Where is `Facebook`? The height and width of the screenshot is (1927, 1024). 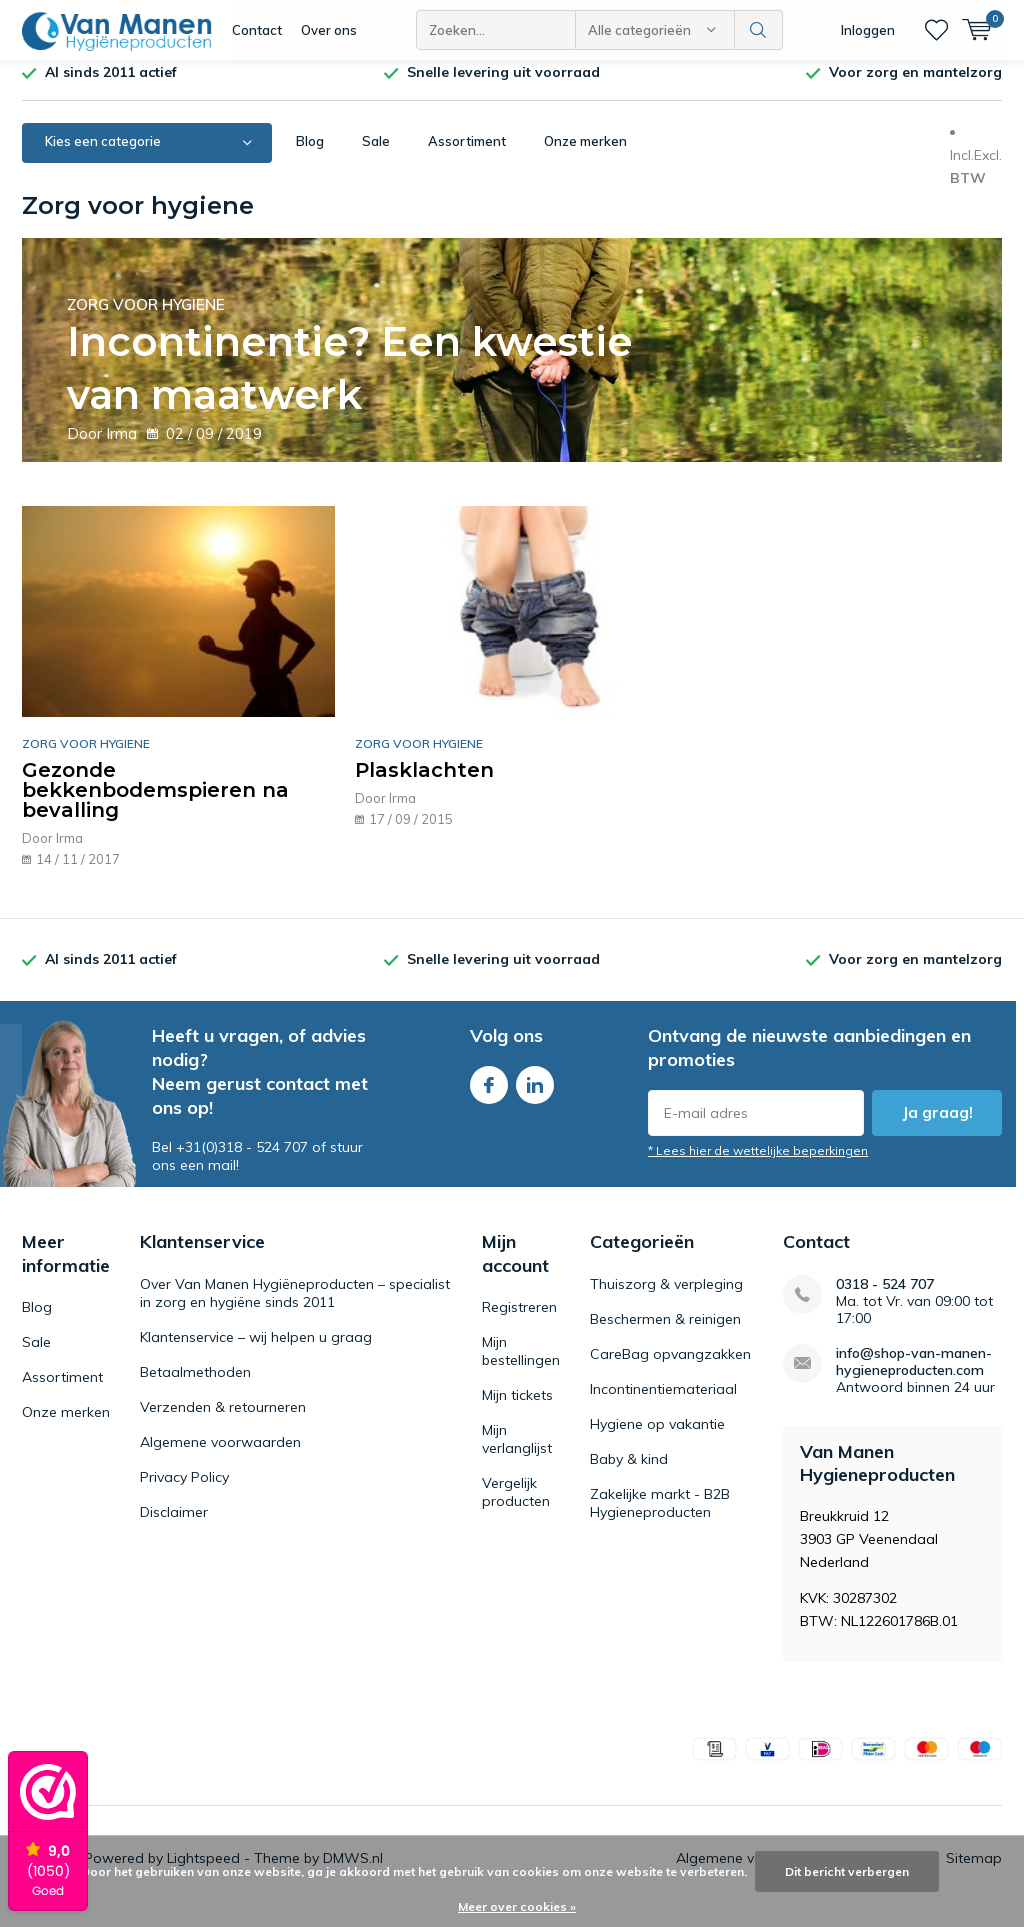 Facebook is located at coordinates (489, 1095).